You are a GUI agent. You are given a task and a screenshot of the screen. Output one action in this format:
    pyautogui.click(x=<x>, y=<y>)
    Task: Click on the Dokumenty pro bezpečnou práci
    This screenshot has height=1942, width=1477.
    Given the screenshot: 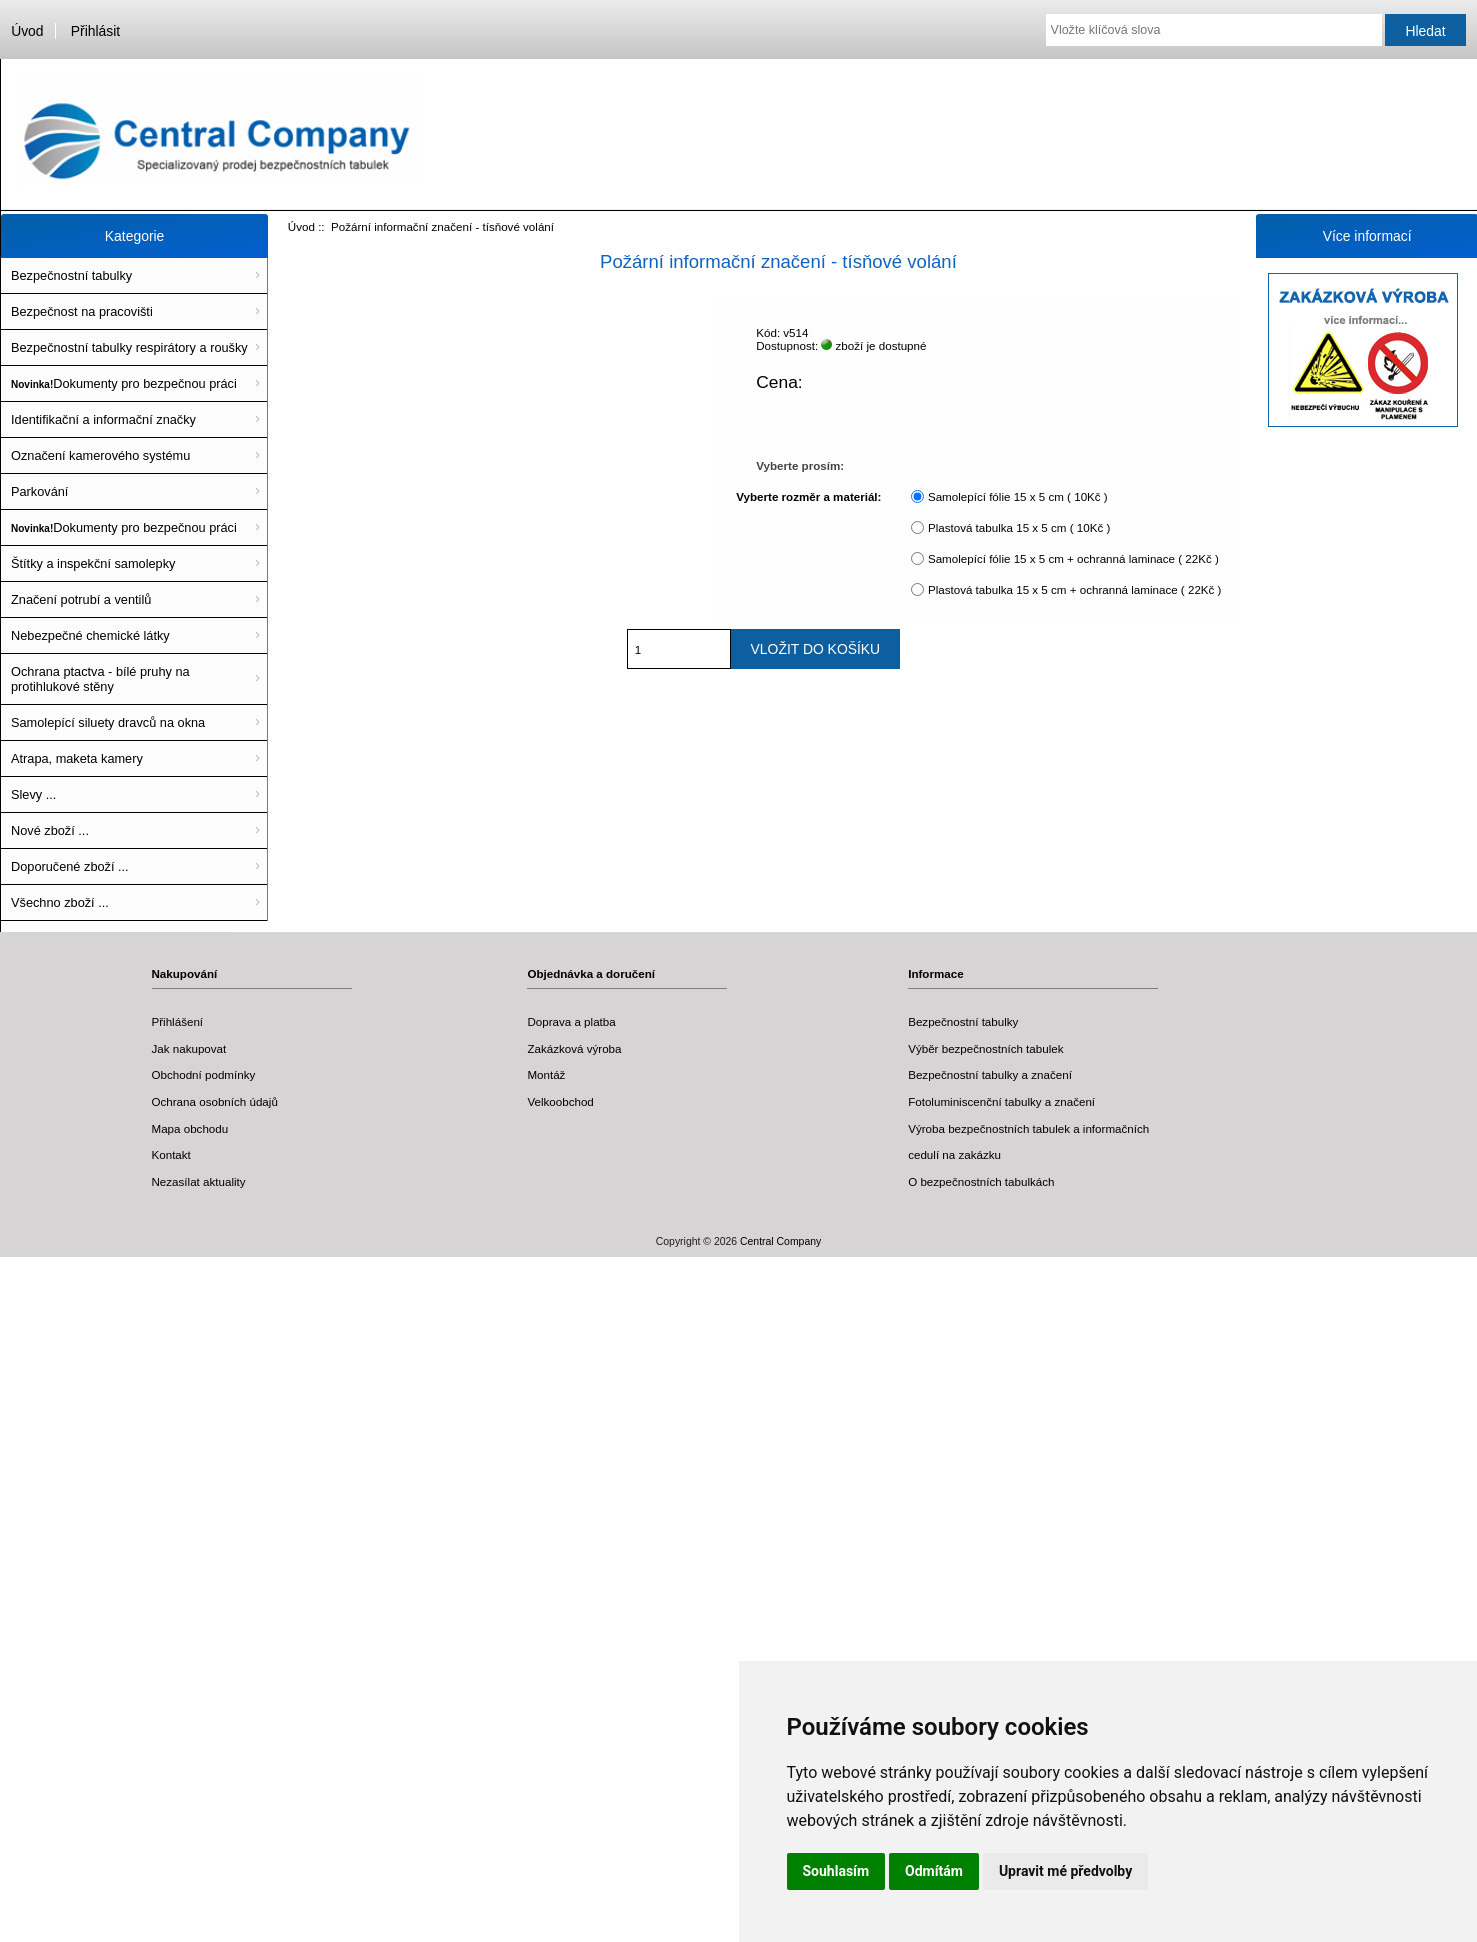 What is the action you would take?
    pyautogui.click(x=124, y=383)
    